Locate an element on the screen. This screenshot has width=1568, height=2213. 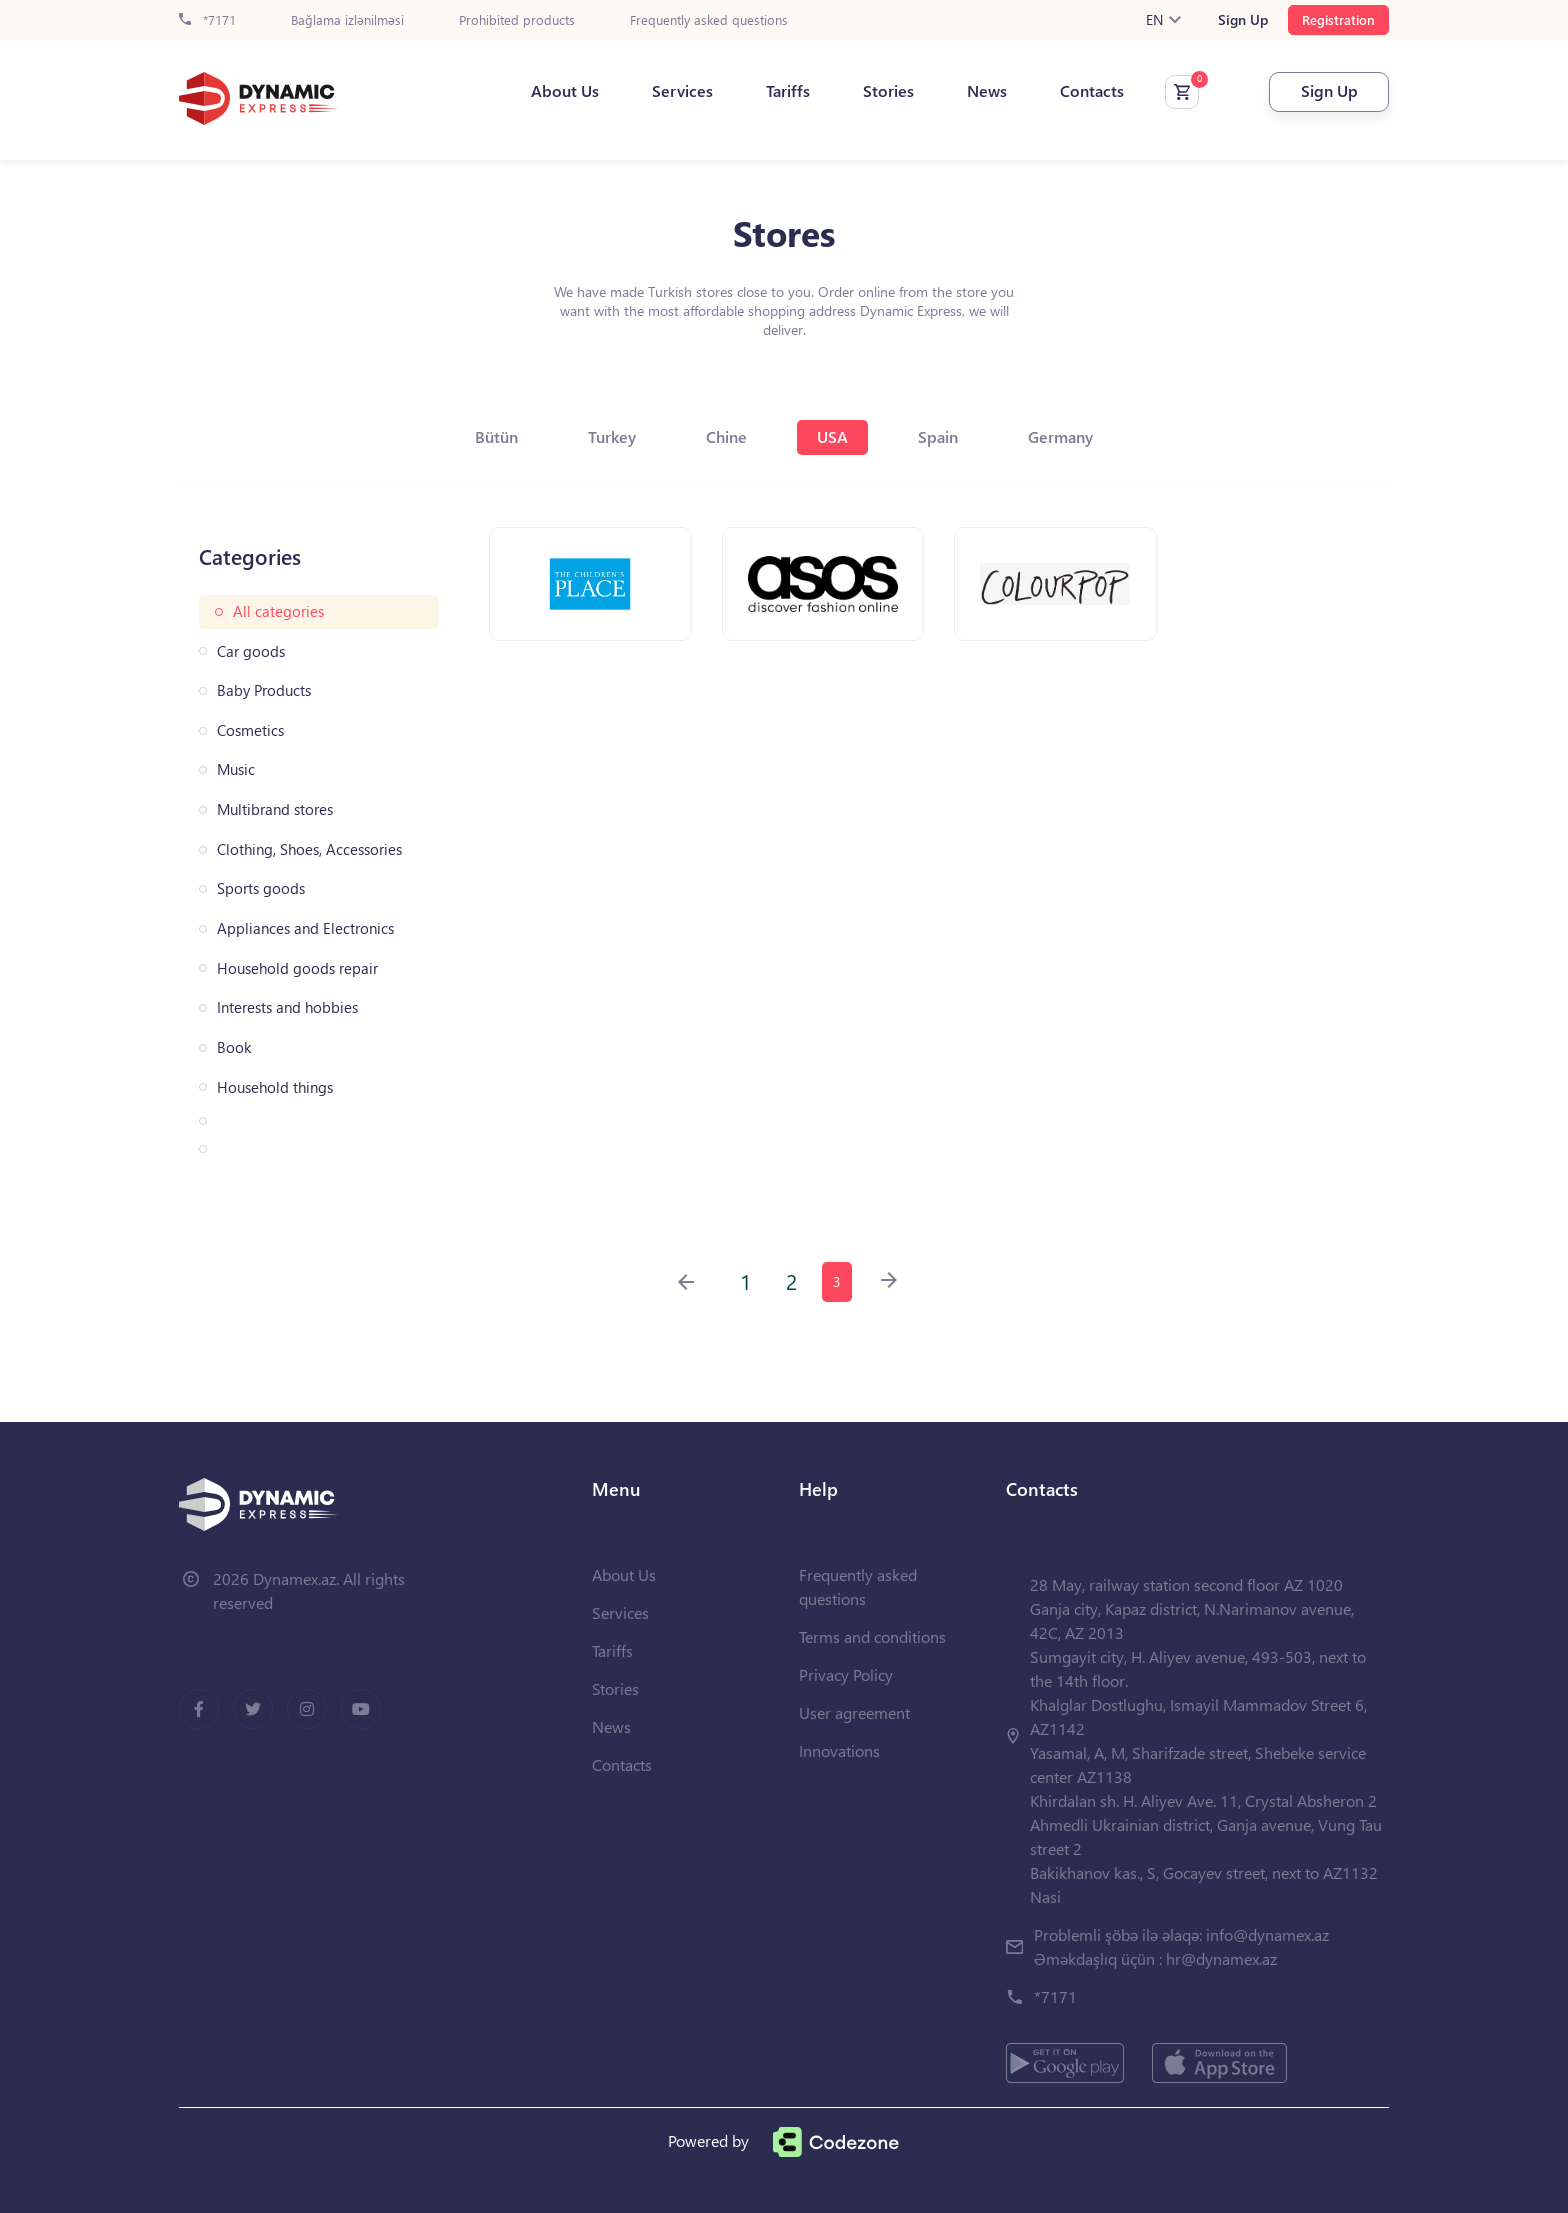
Interests and hobbies is located at coordinates (287, 1007).